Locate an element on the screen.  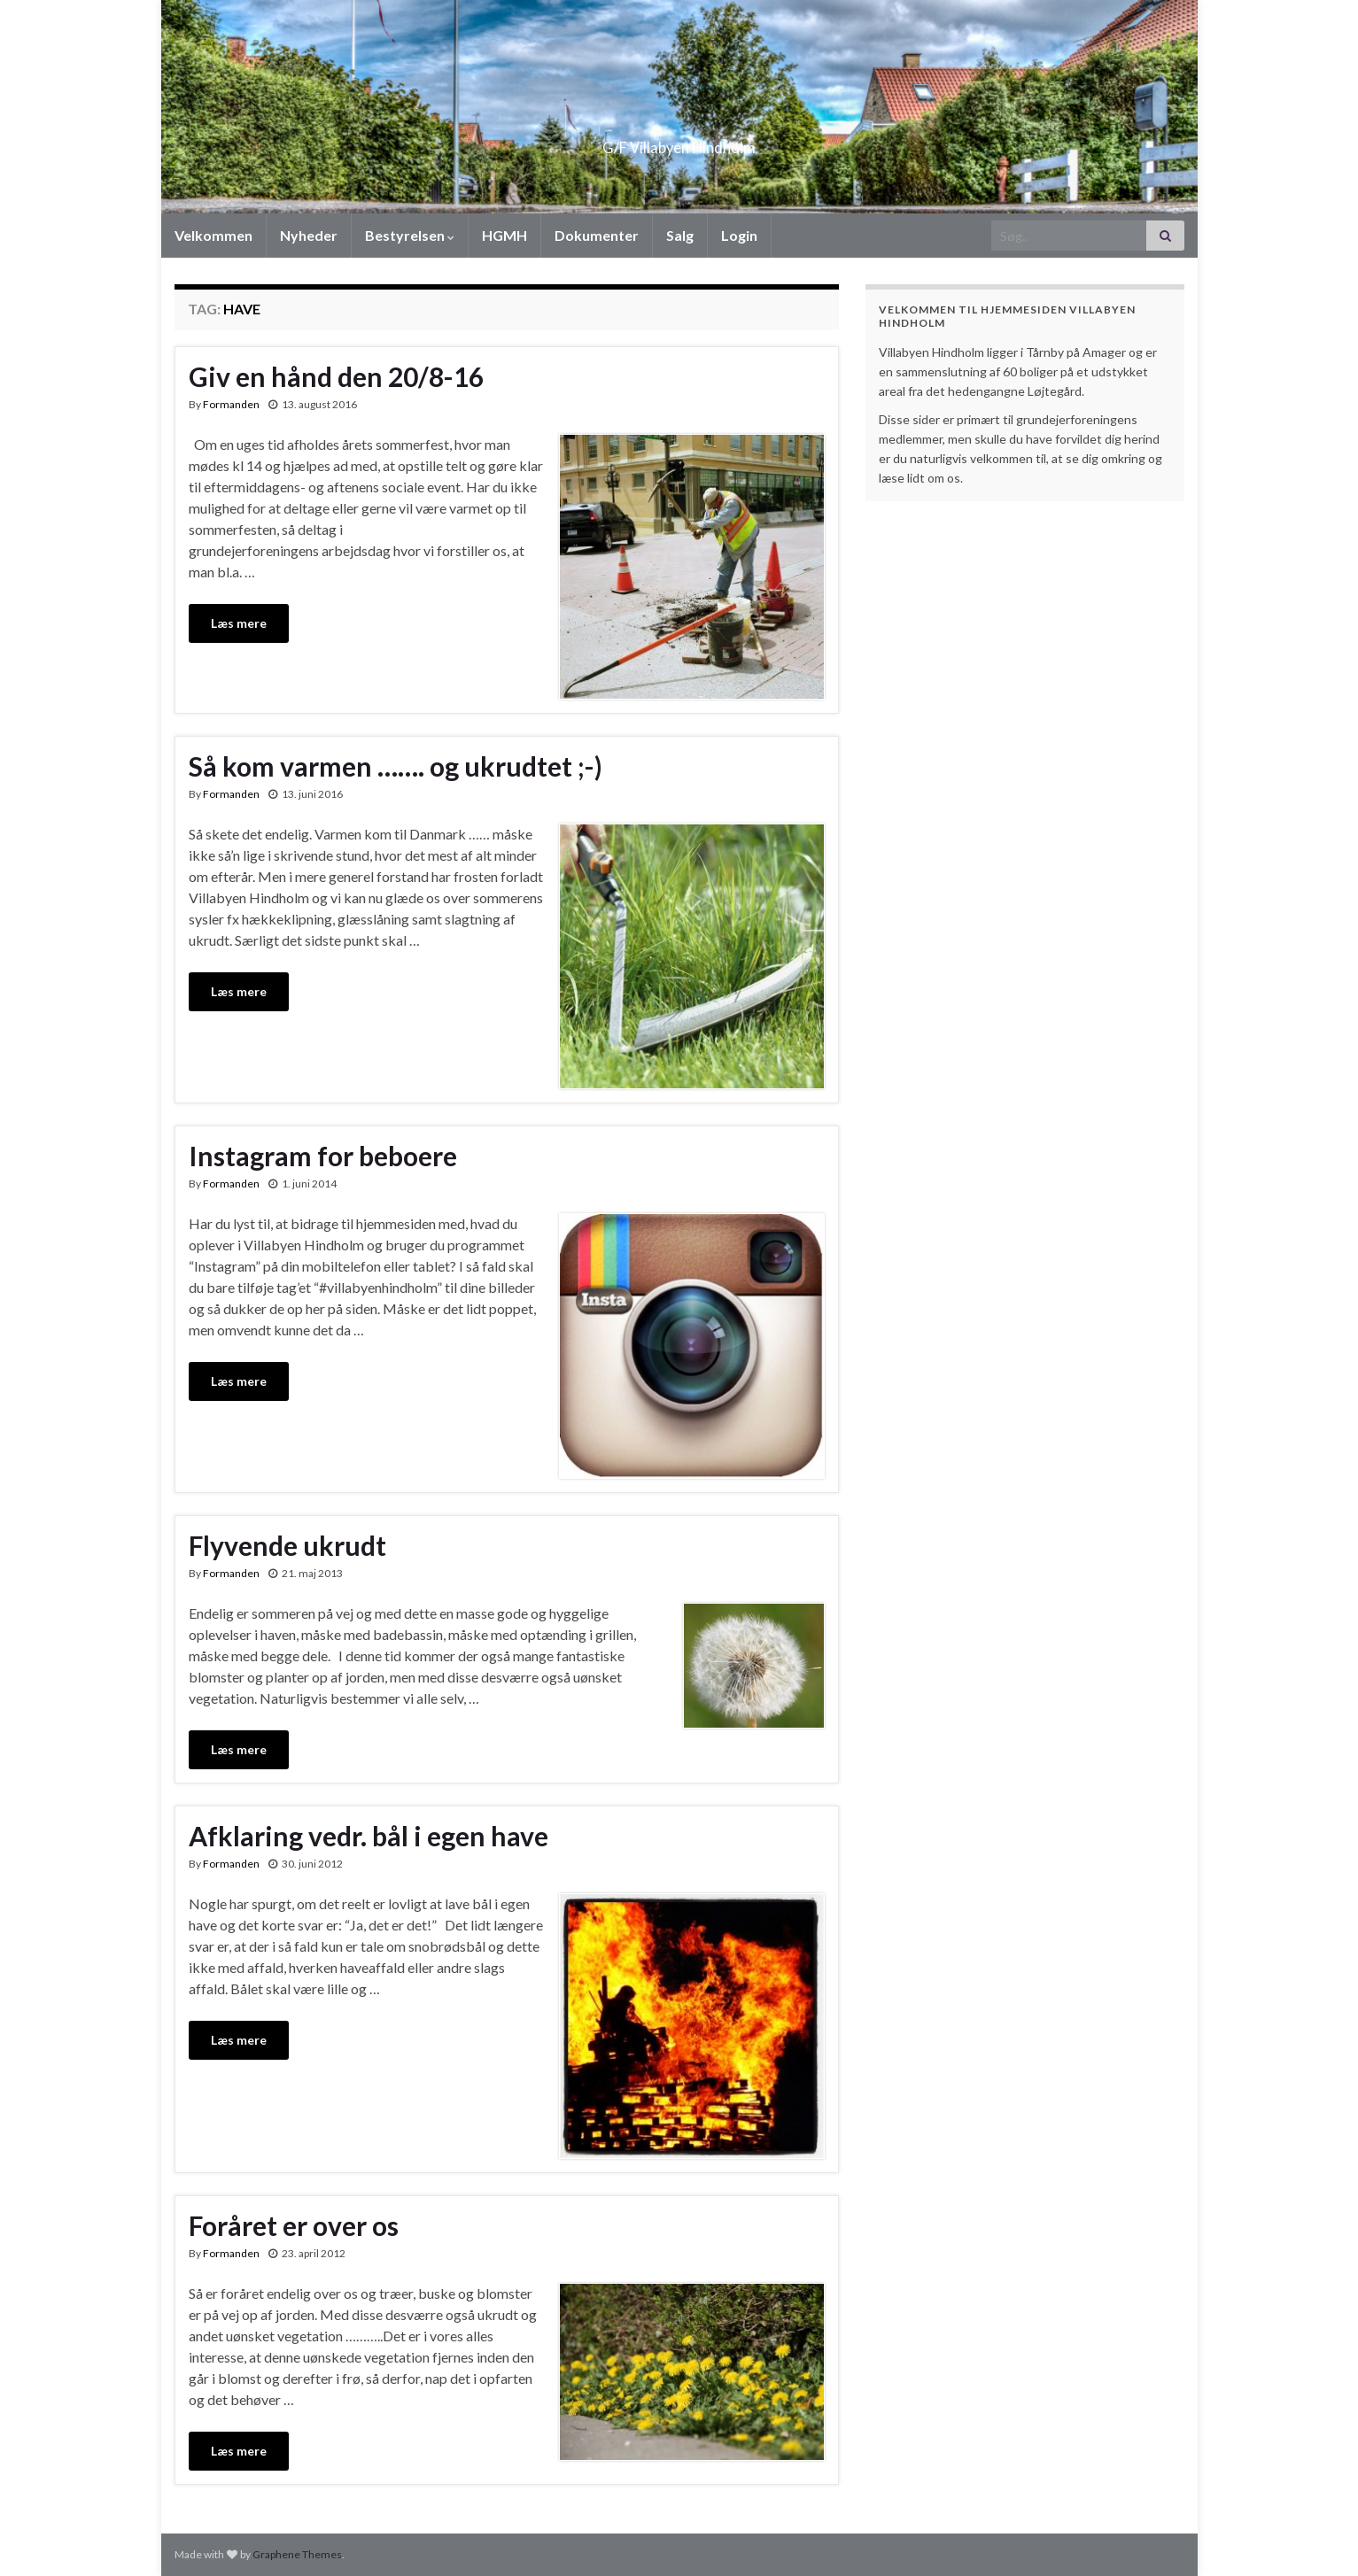
Formanden is located at coordinates (231, 404).